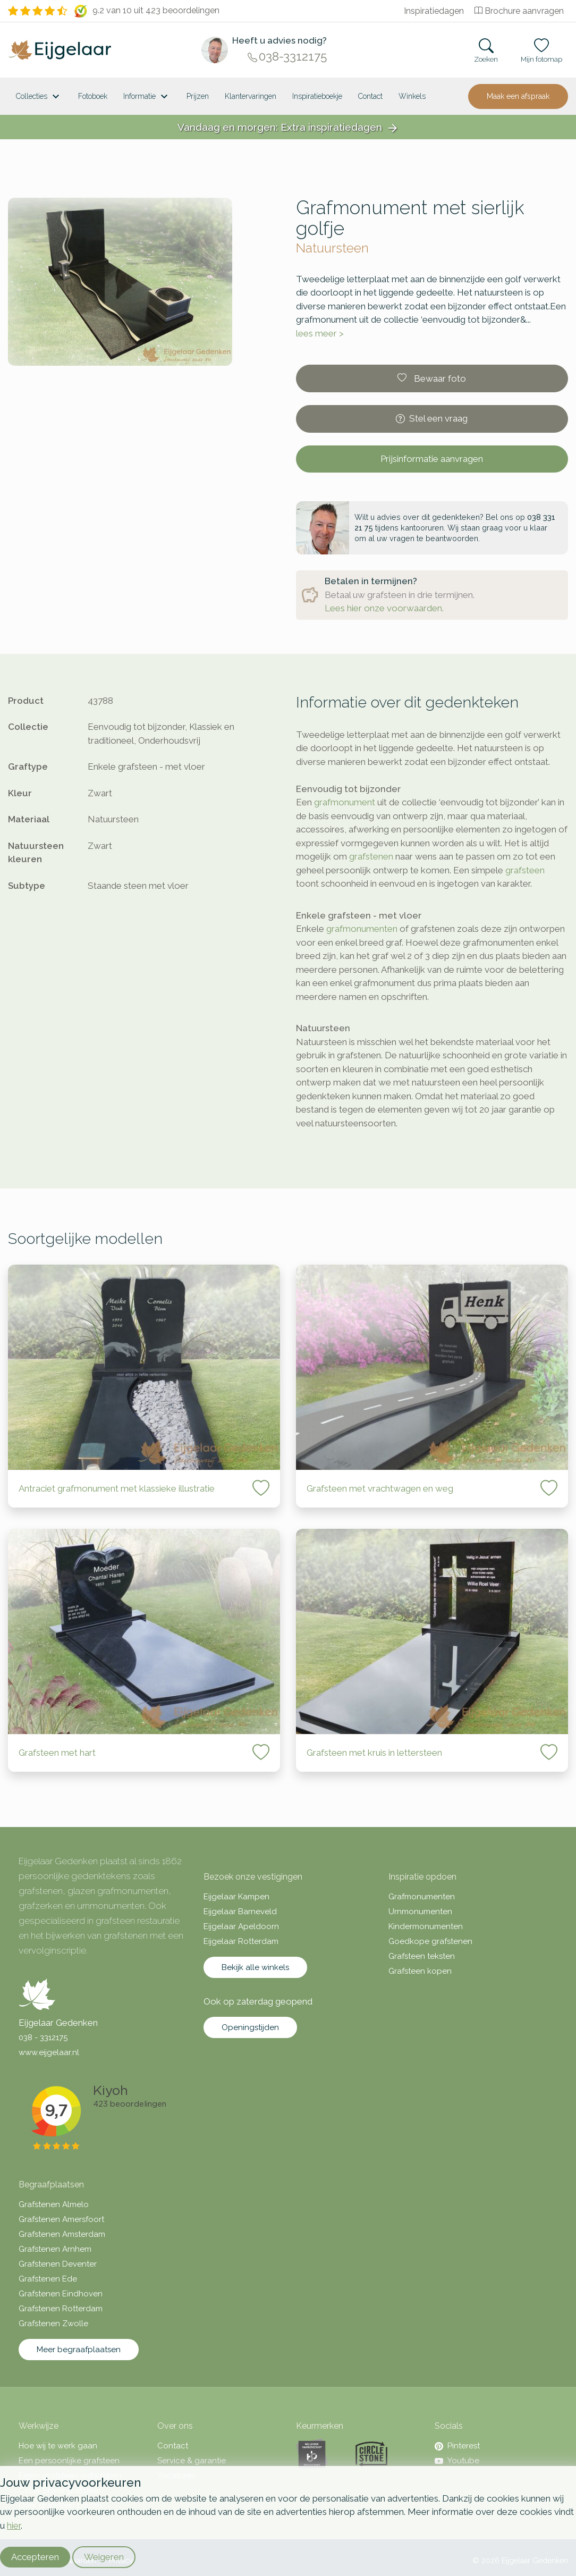  What do you see at coordinates (55, 2249) in the screenshot?
I see `Grafstenen Arnhem` at bounding box center [55, 2249].